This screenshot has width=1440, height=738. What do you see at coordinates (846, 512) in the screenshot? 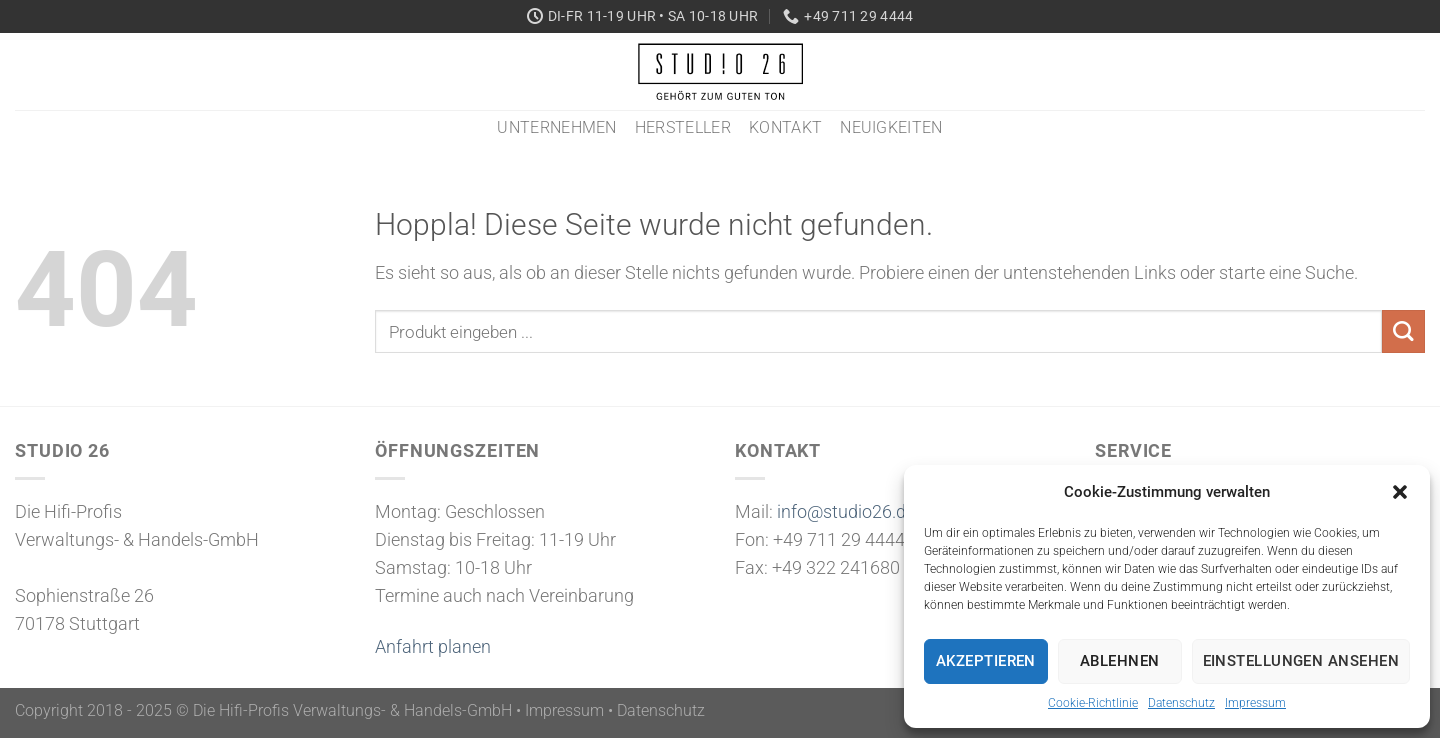
I see `info@studio26.de` at bounding box center [846, 512].